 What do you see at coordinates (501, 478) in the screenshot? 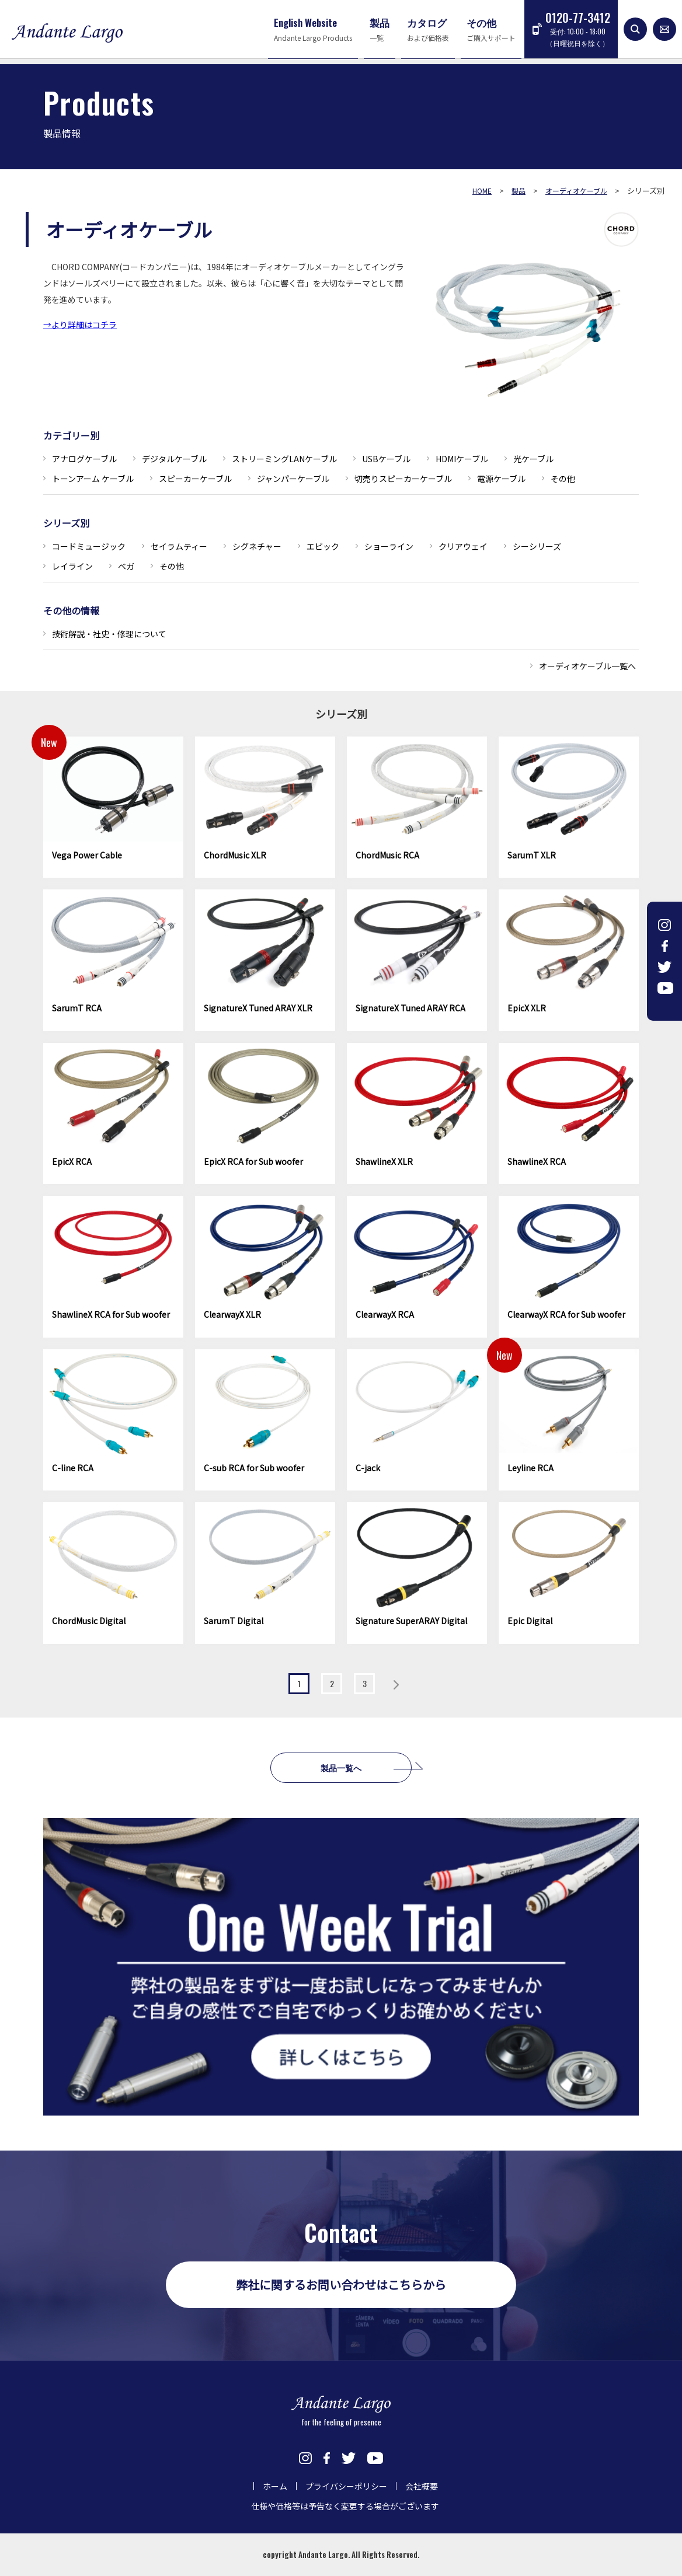
I see `電源ケーブル` at bounding box center [501, 478].